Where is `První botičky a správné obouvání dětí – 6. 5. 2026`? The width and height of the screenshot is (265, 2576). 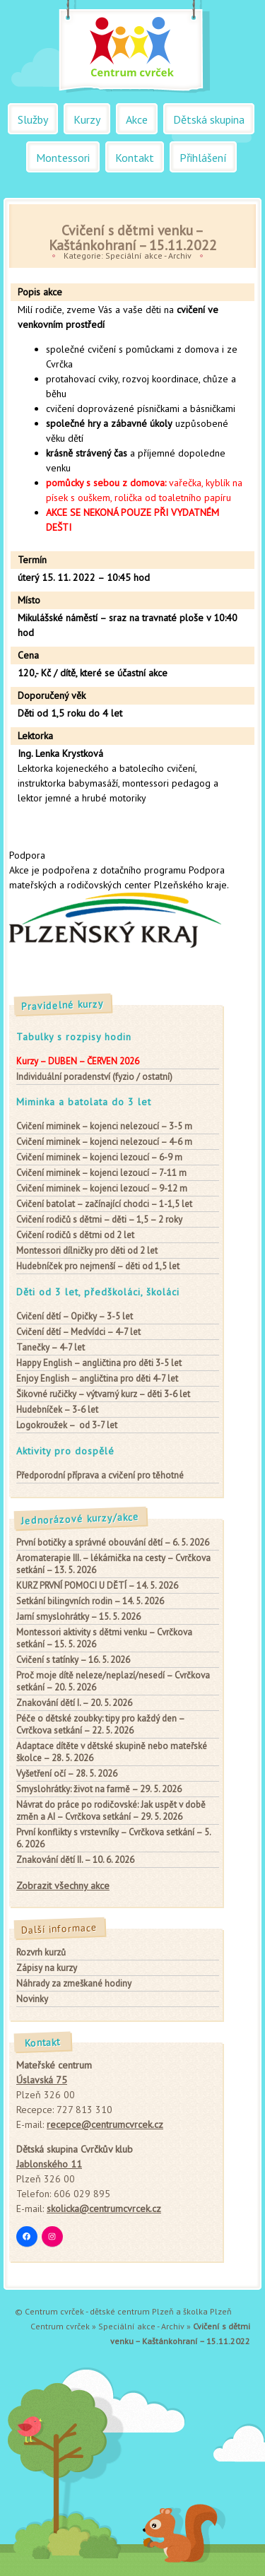
První botičky a správné obouvání dětí – 6. 5. 2026 is located at coordinates (112, 1542).